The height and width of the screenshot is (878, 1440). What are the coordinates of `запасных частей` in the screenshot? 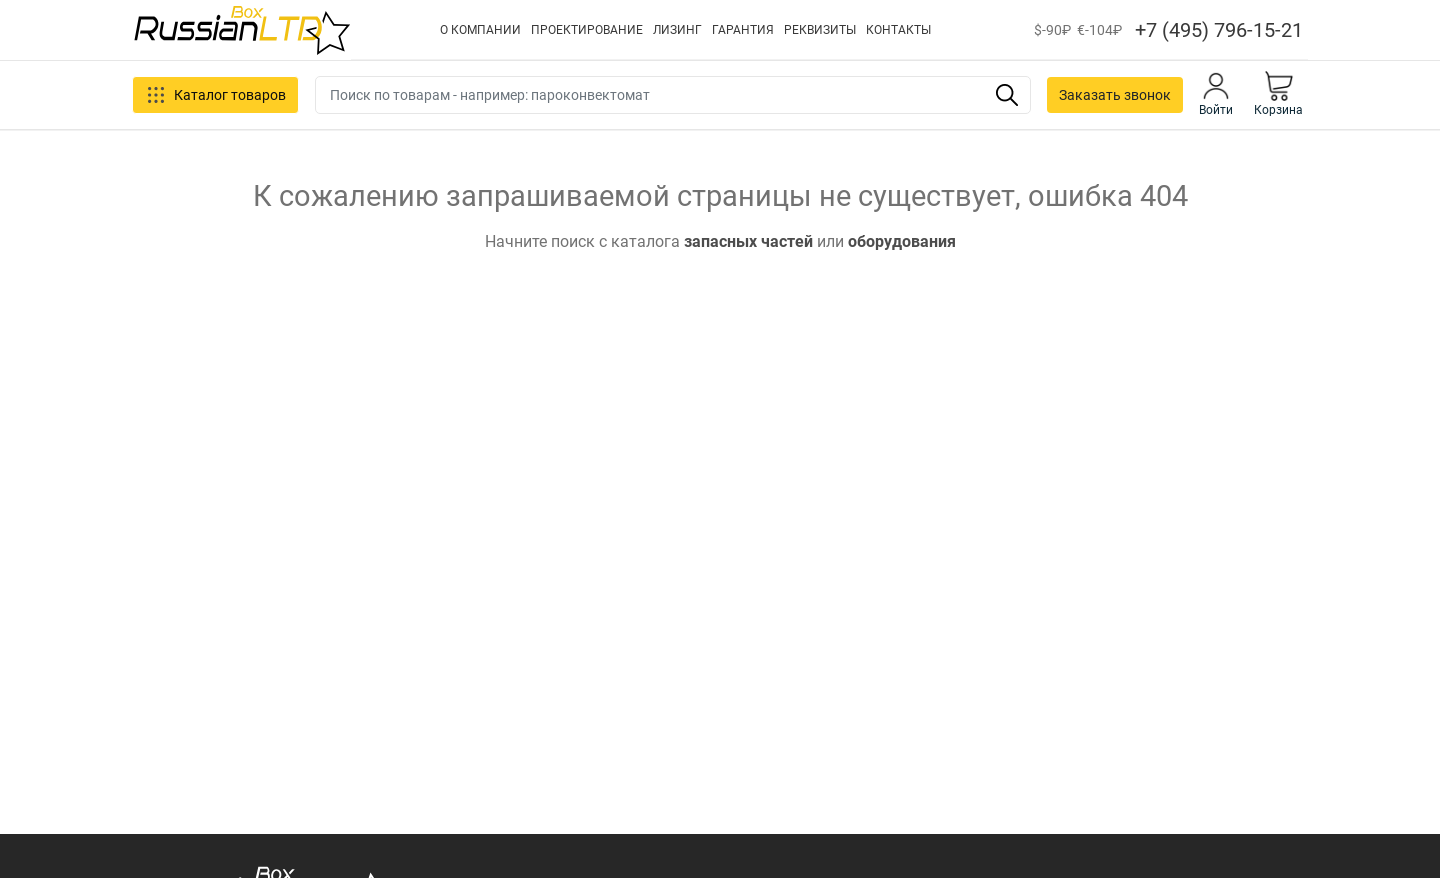 It's located at (748, 241).